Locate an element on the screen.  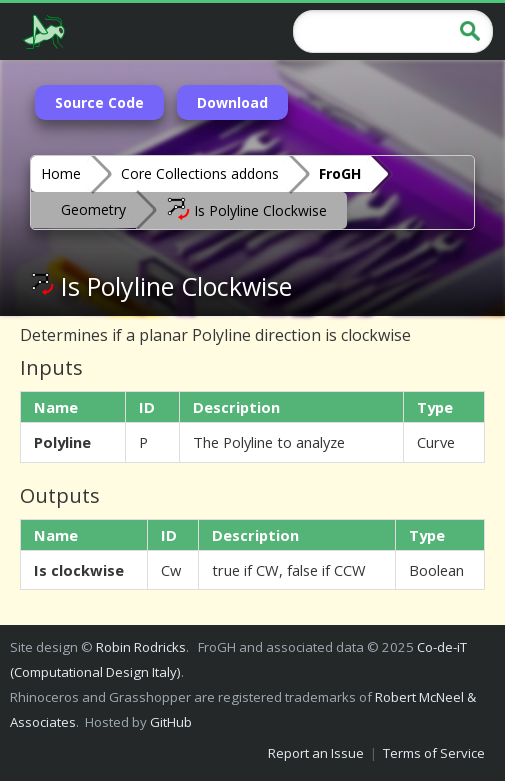
Report an Issue is located at coordinates (316, 753).